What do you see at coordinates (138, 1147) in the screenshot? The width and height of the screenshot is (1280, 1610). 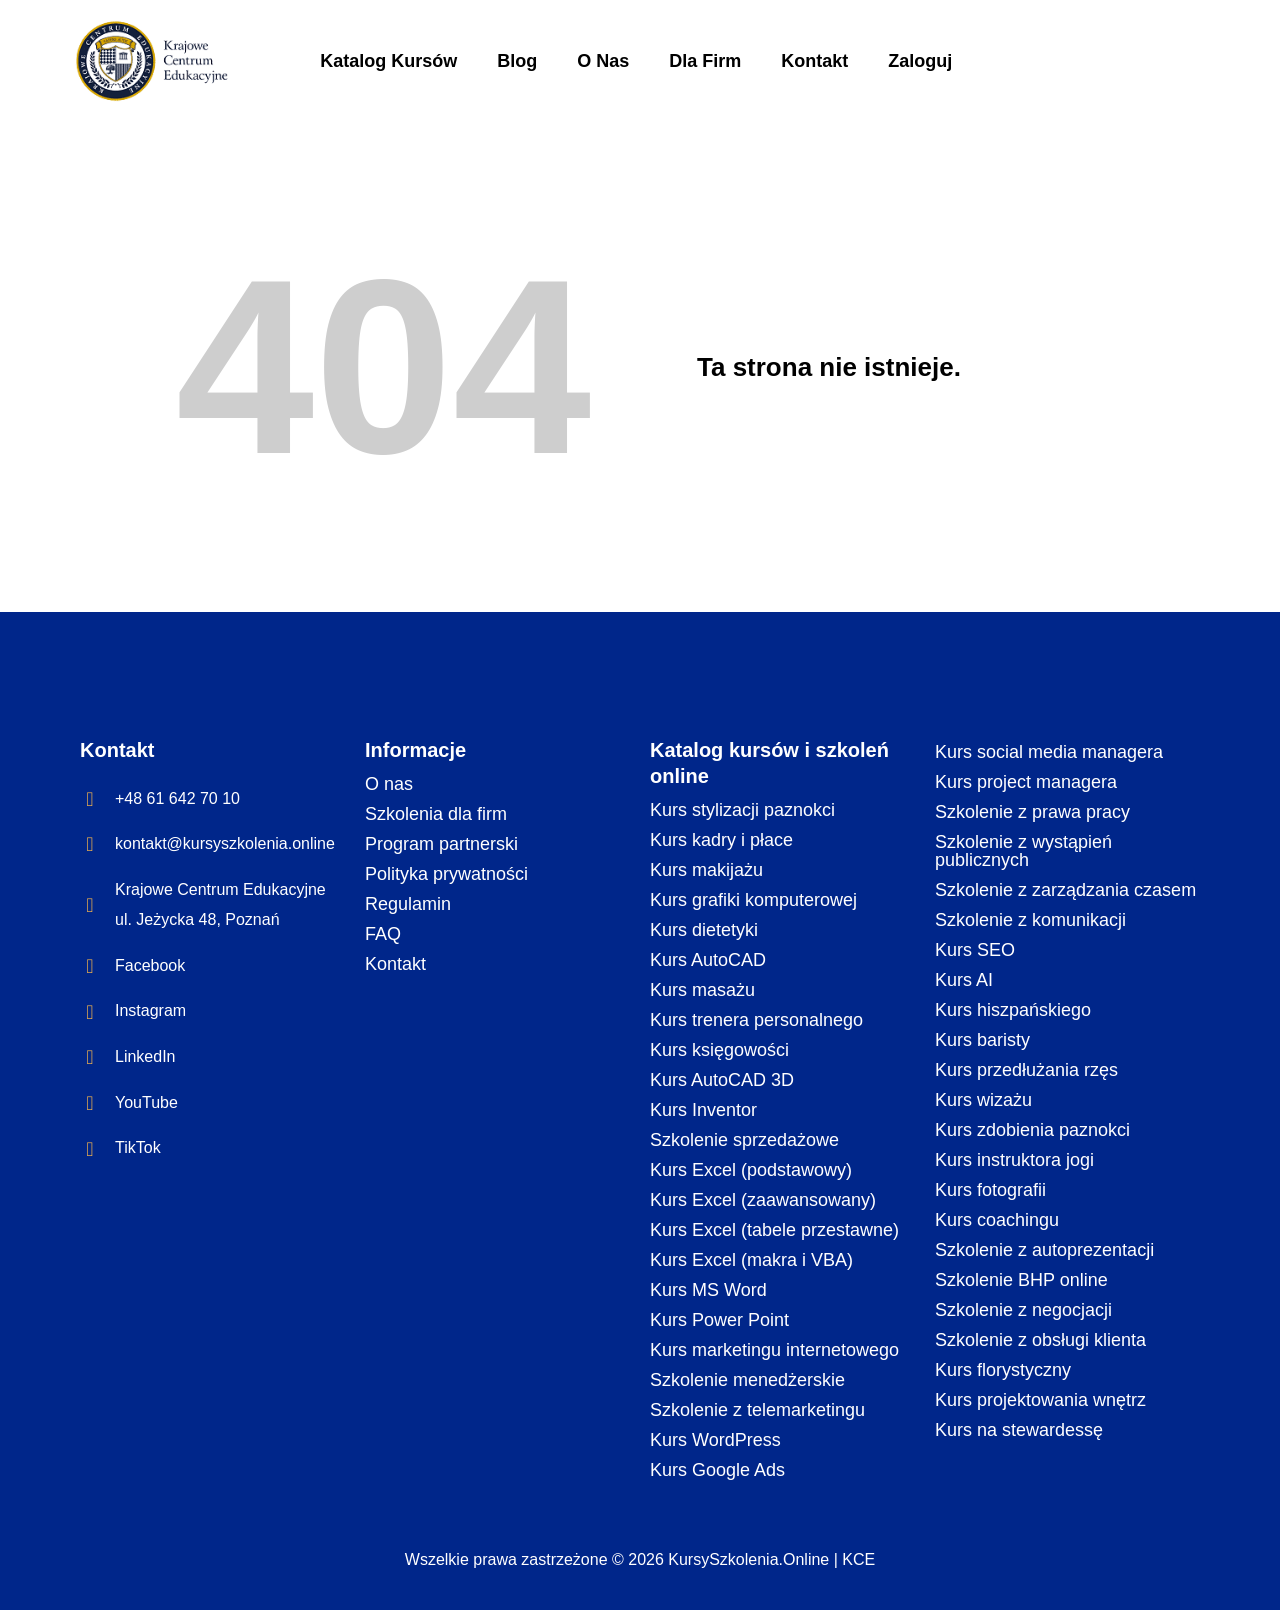 I see `TikTok` at bounding box center [138, 1147].